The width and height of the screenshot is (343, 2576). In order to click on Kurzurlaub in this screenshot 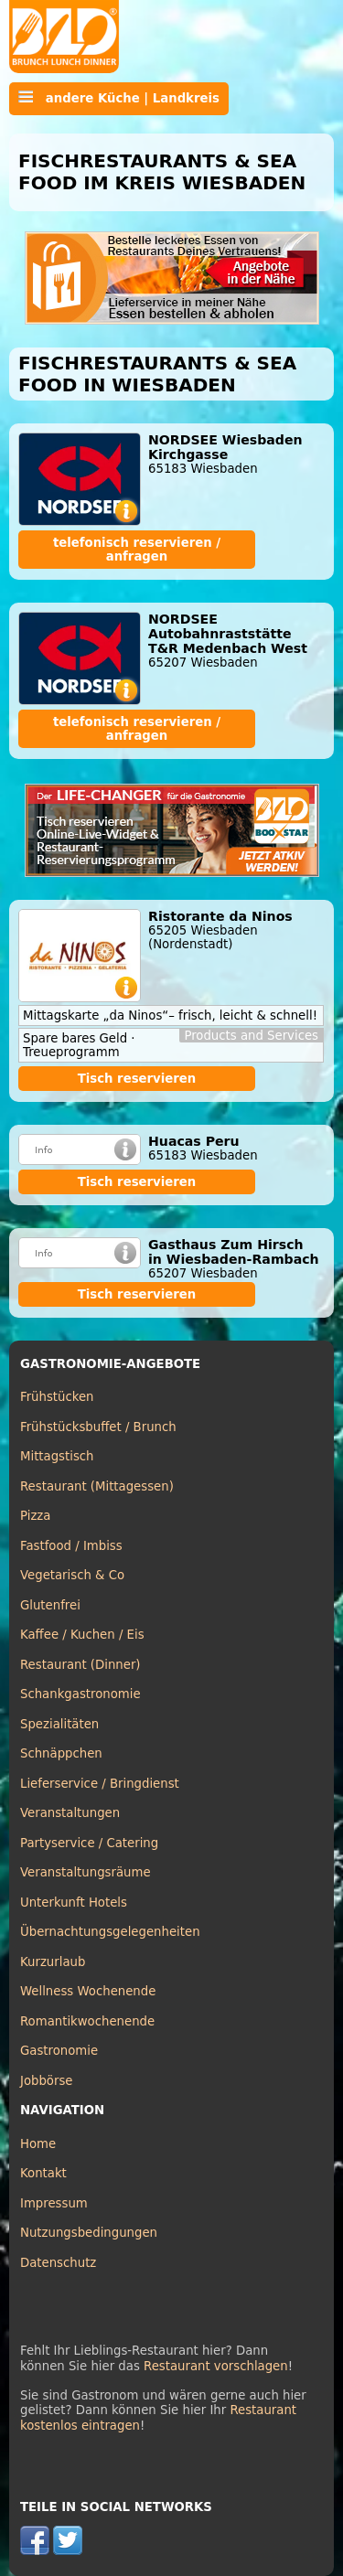, I will do `click(52, 1962)`.